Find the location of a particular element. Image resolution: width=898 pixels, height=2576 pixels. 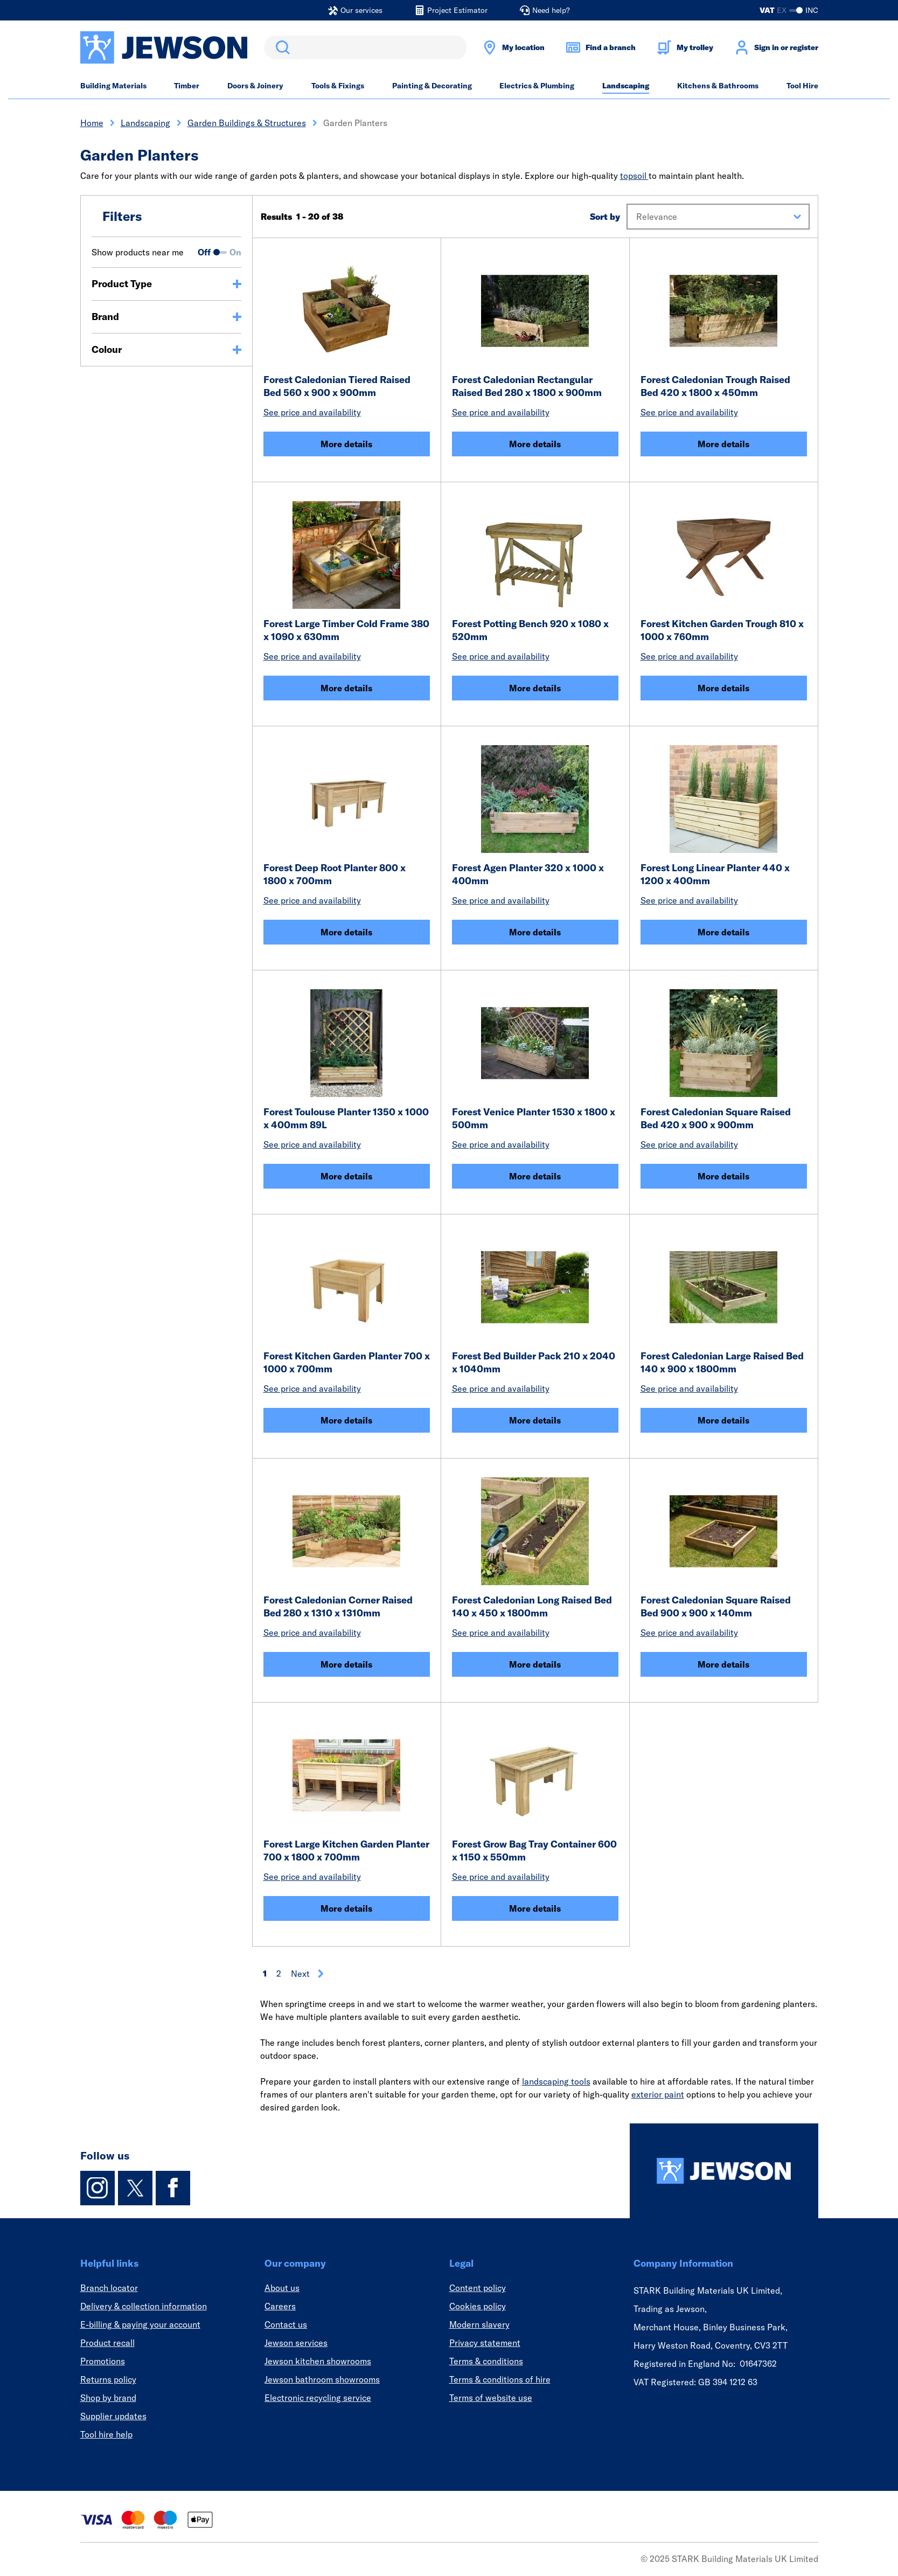

Timber is located at coordinates (186, 86).